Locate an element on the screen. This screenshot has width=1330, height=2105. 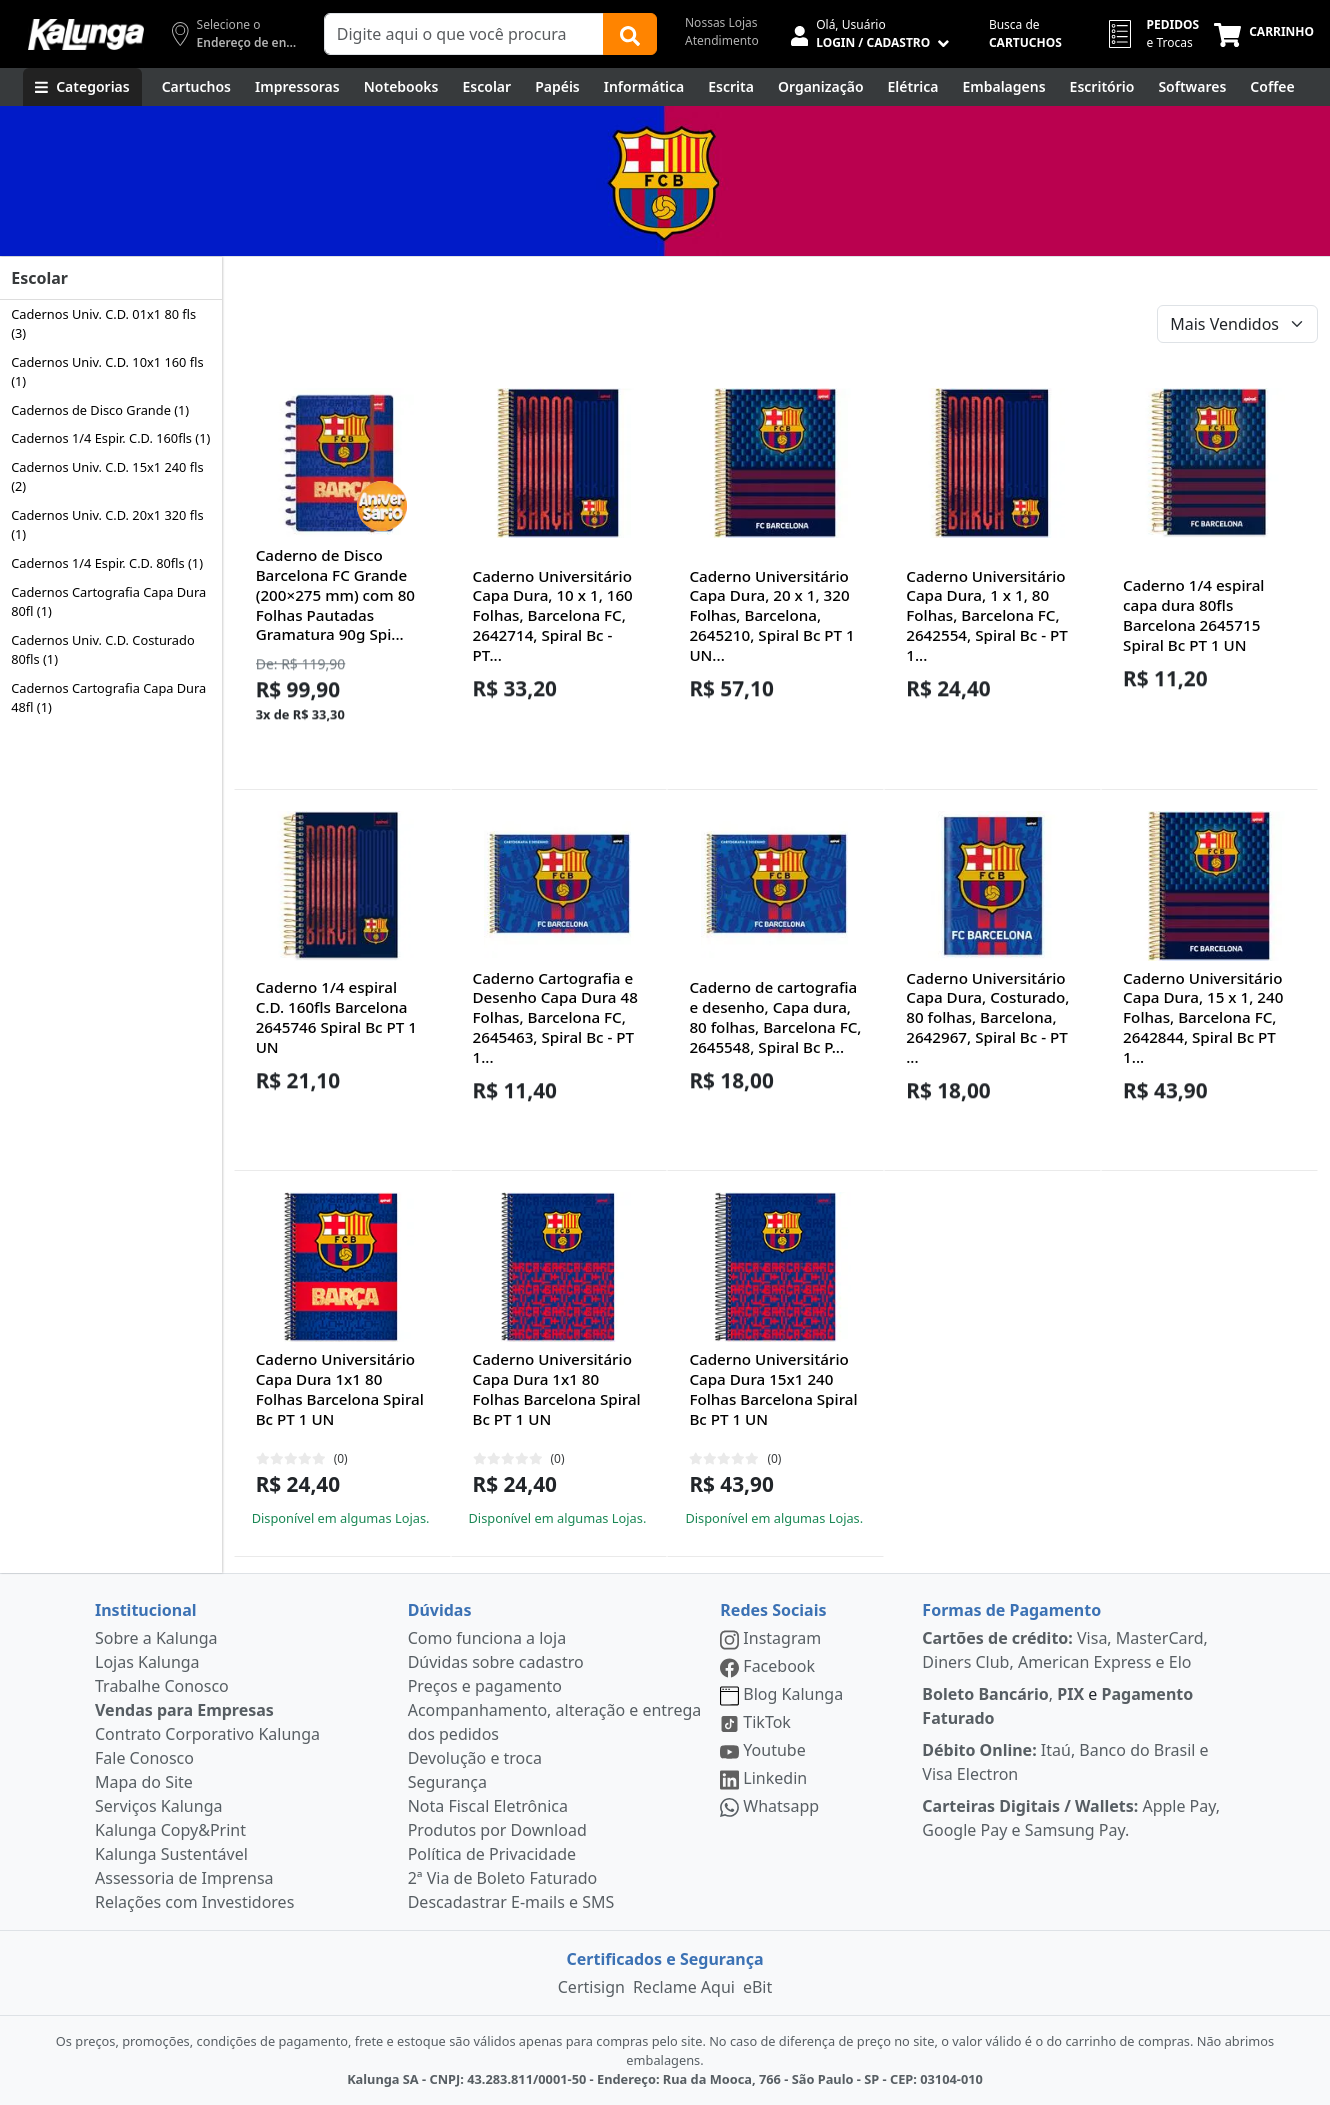
Cadernos Univ. C.D. 10x1 160 fls (1) is located at coordinates (107, 371).